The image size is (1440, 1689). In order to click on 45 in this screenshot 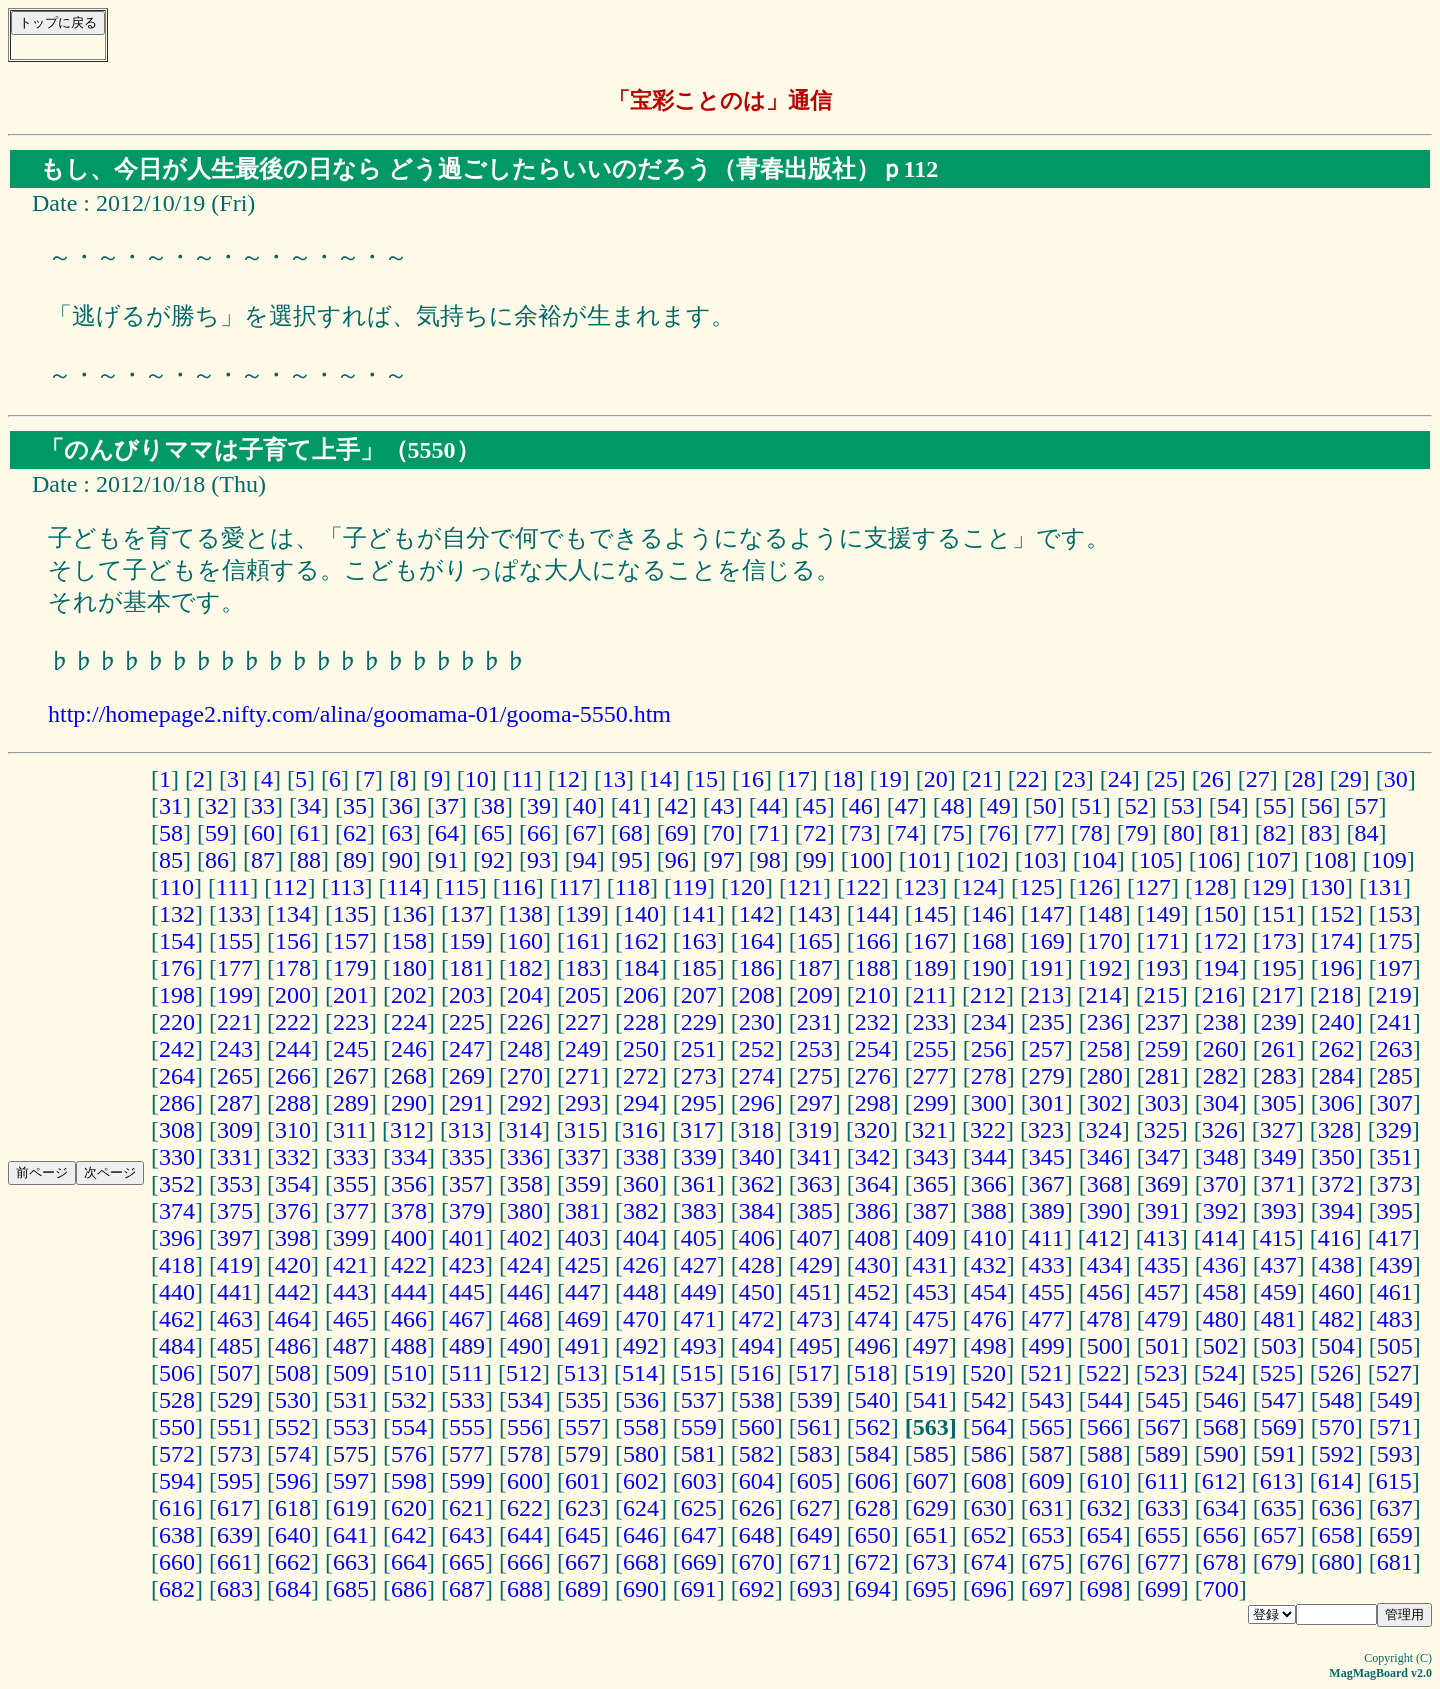, I will do `click(815, 806)`.